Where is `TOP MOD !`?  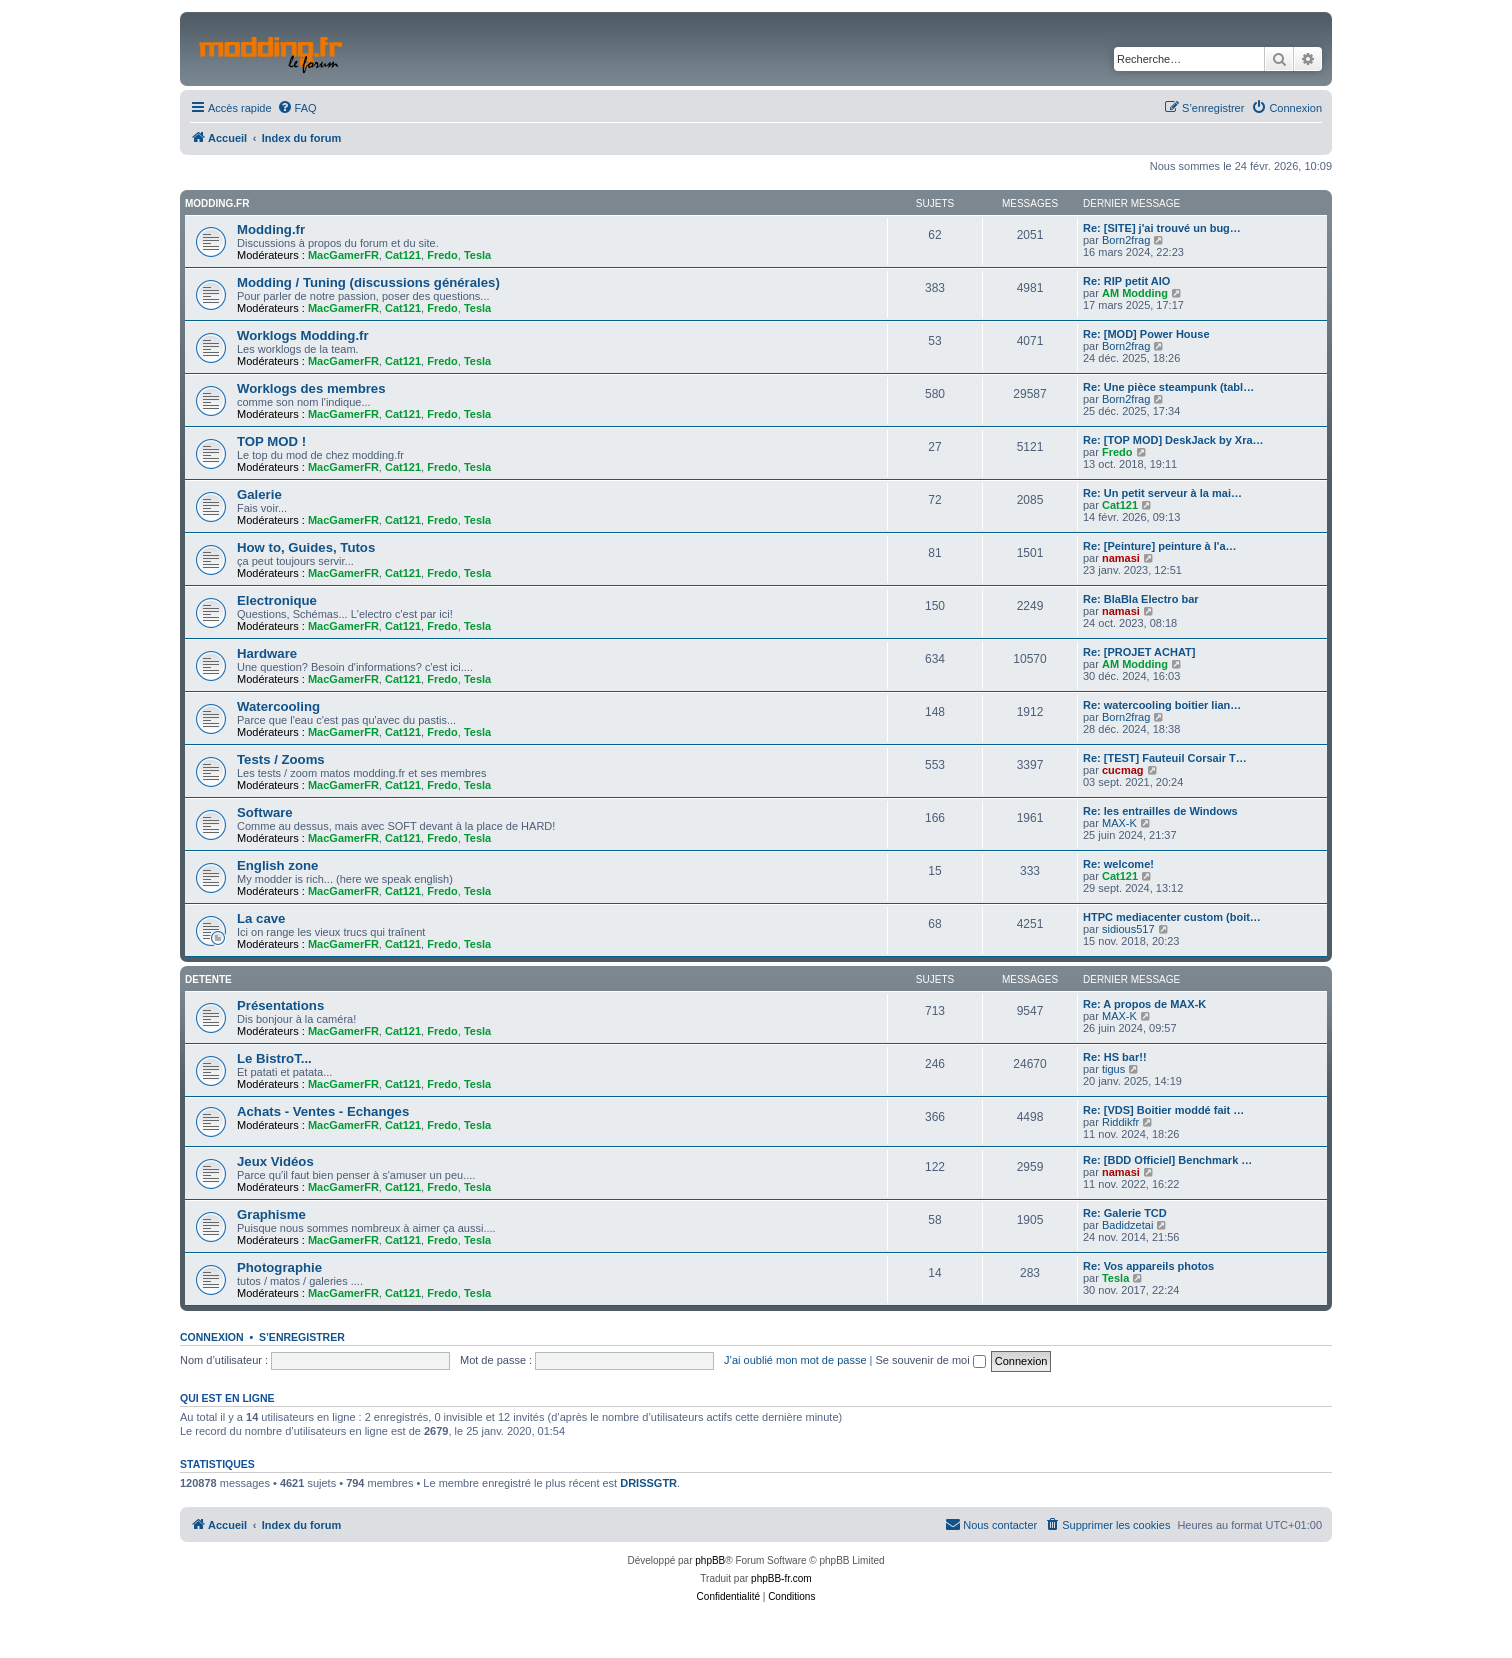 TOP MOD ! is located at coordinates (271, 441).